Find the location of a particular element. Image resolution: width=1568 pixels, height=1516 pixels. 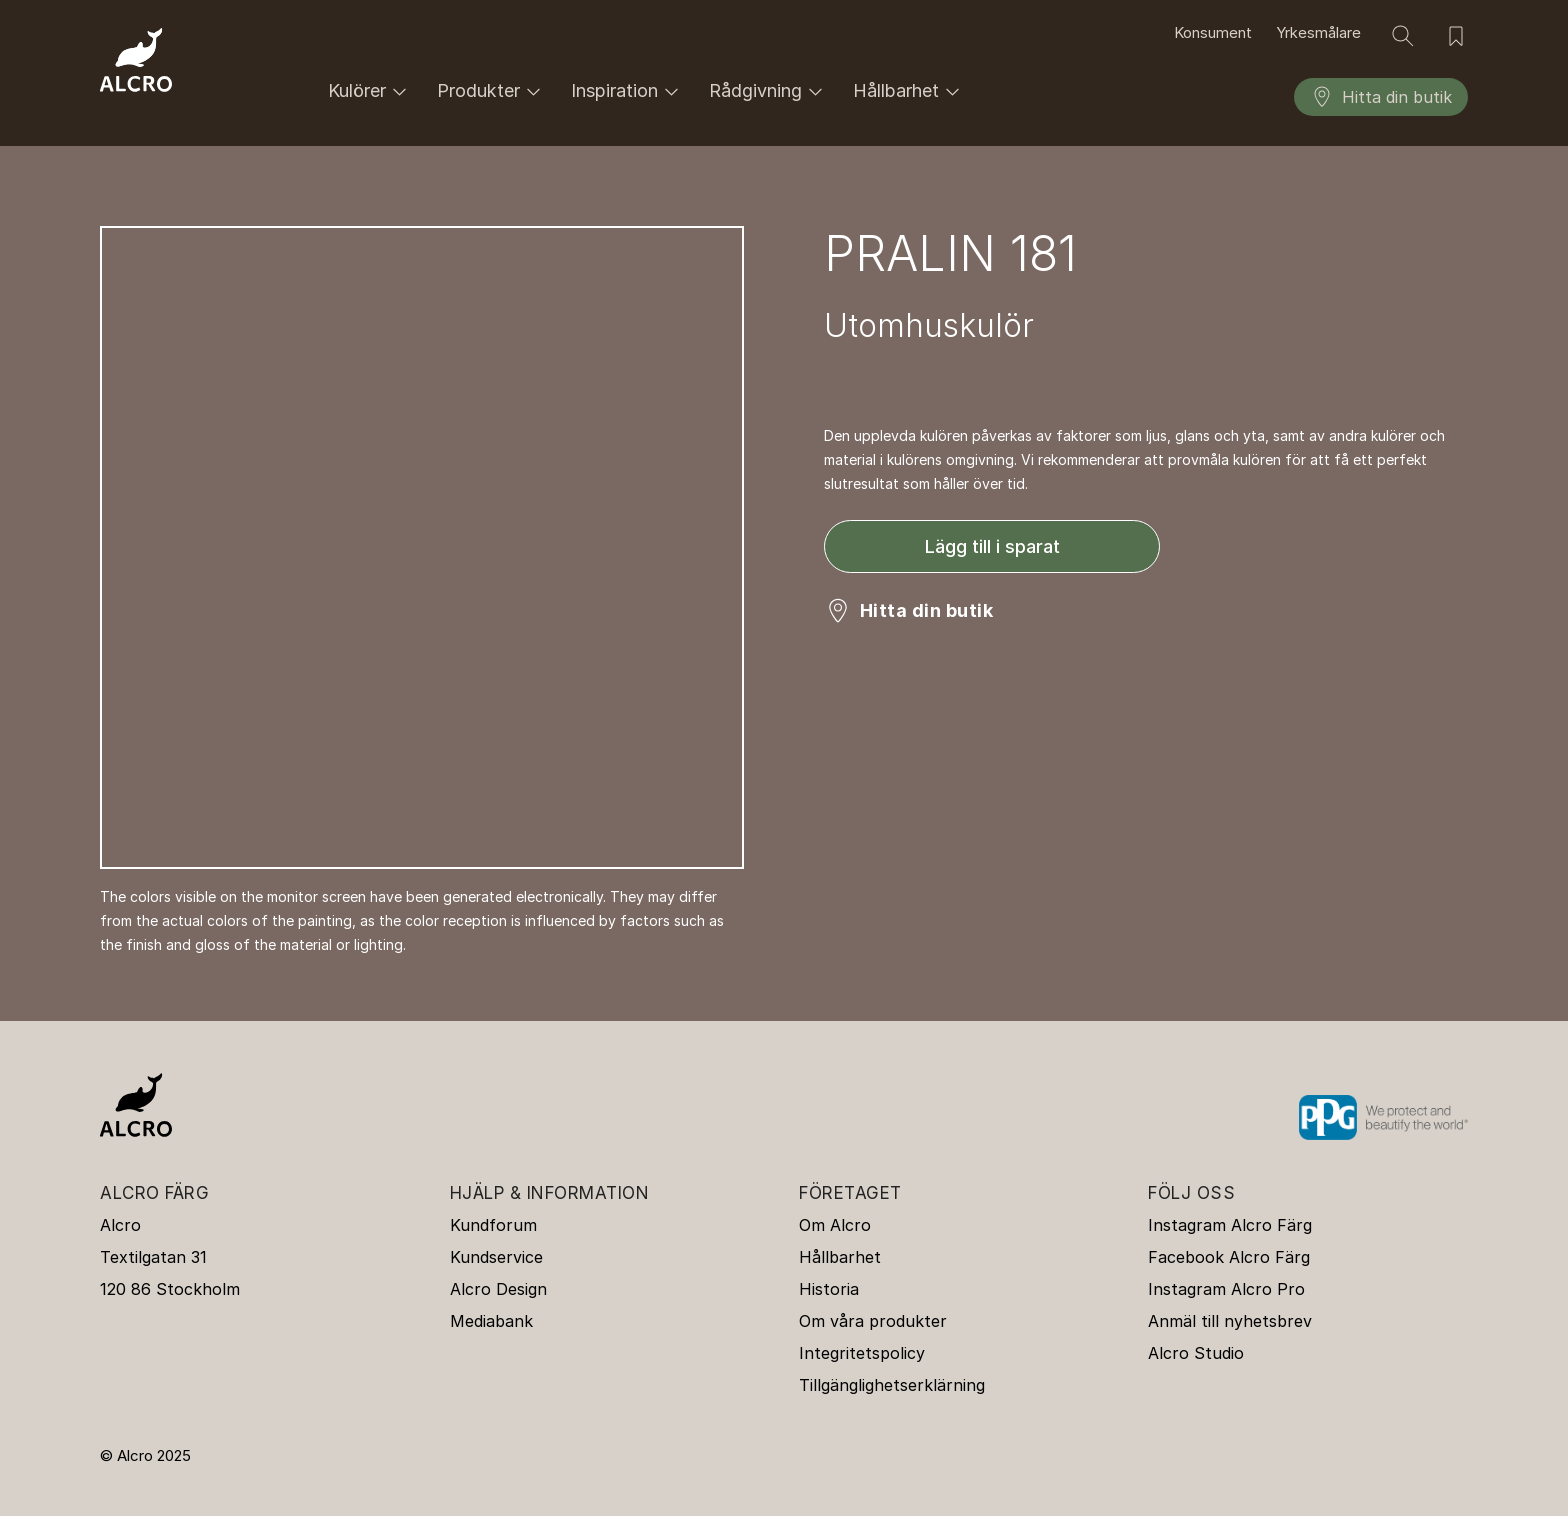

Instagram Alcro Pro is located at coordinates (1226, 1289).